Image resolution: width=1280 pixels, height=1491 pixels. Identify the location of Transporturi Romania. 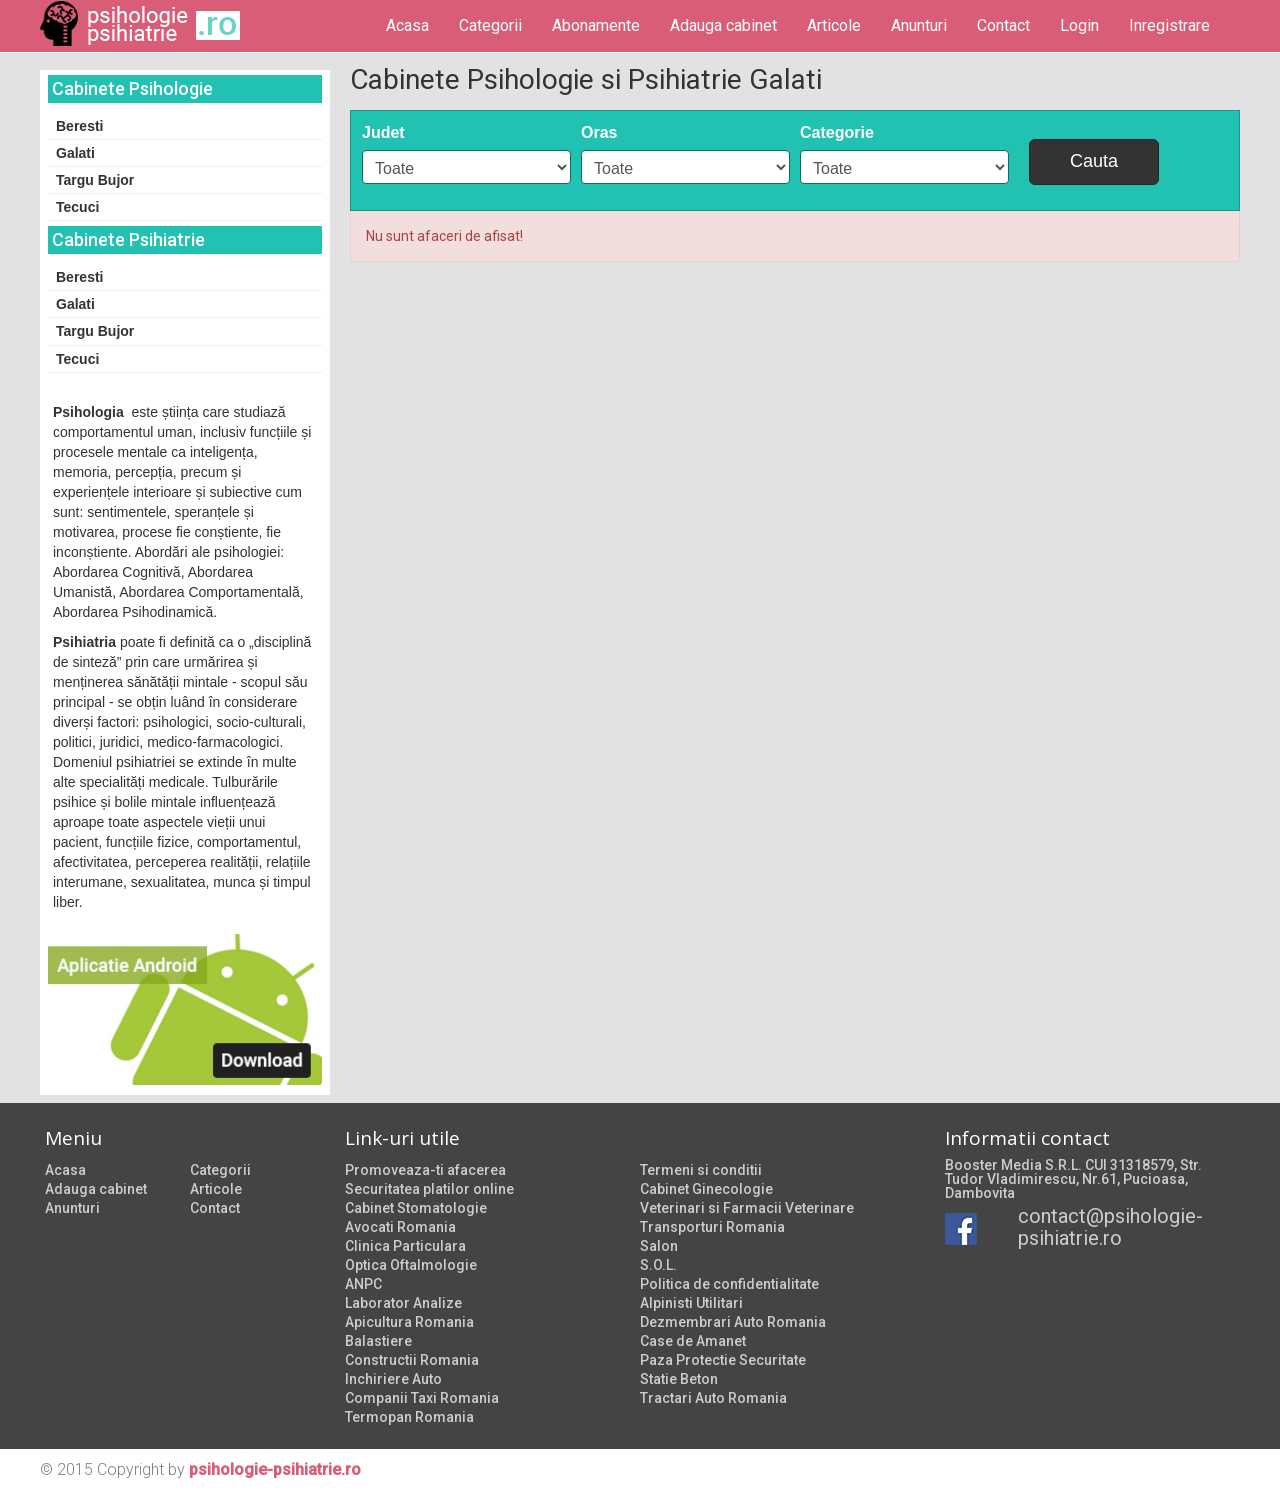
(712, 1227).